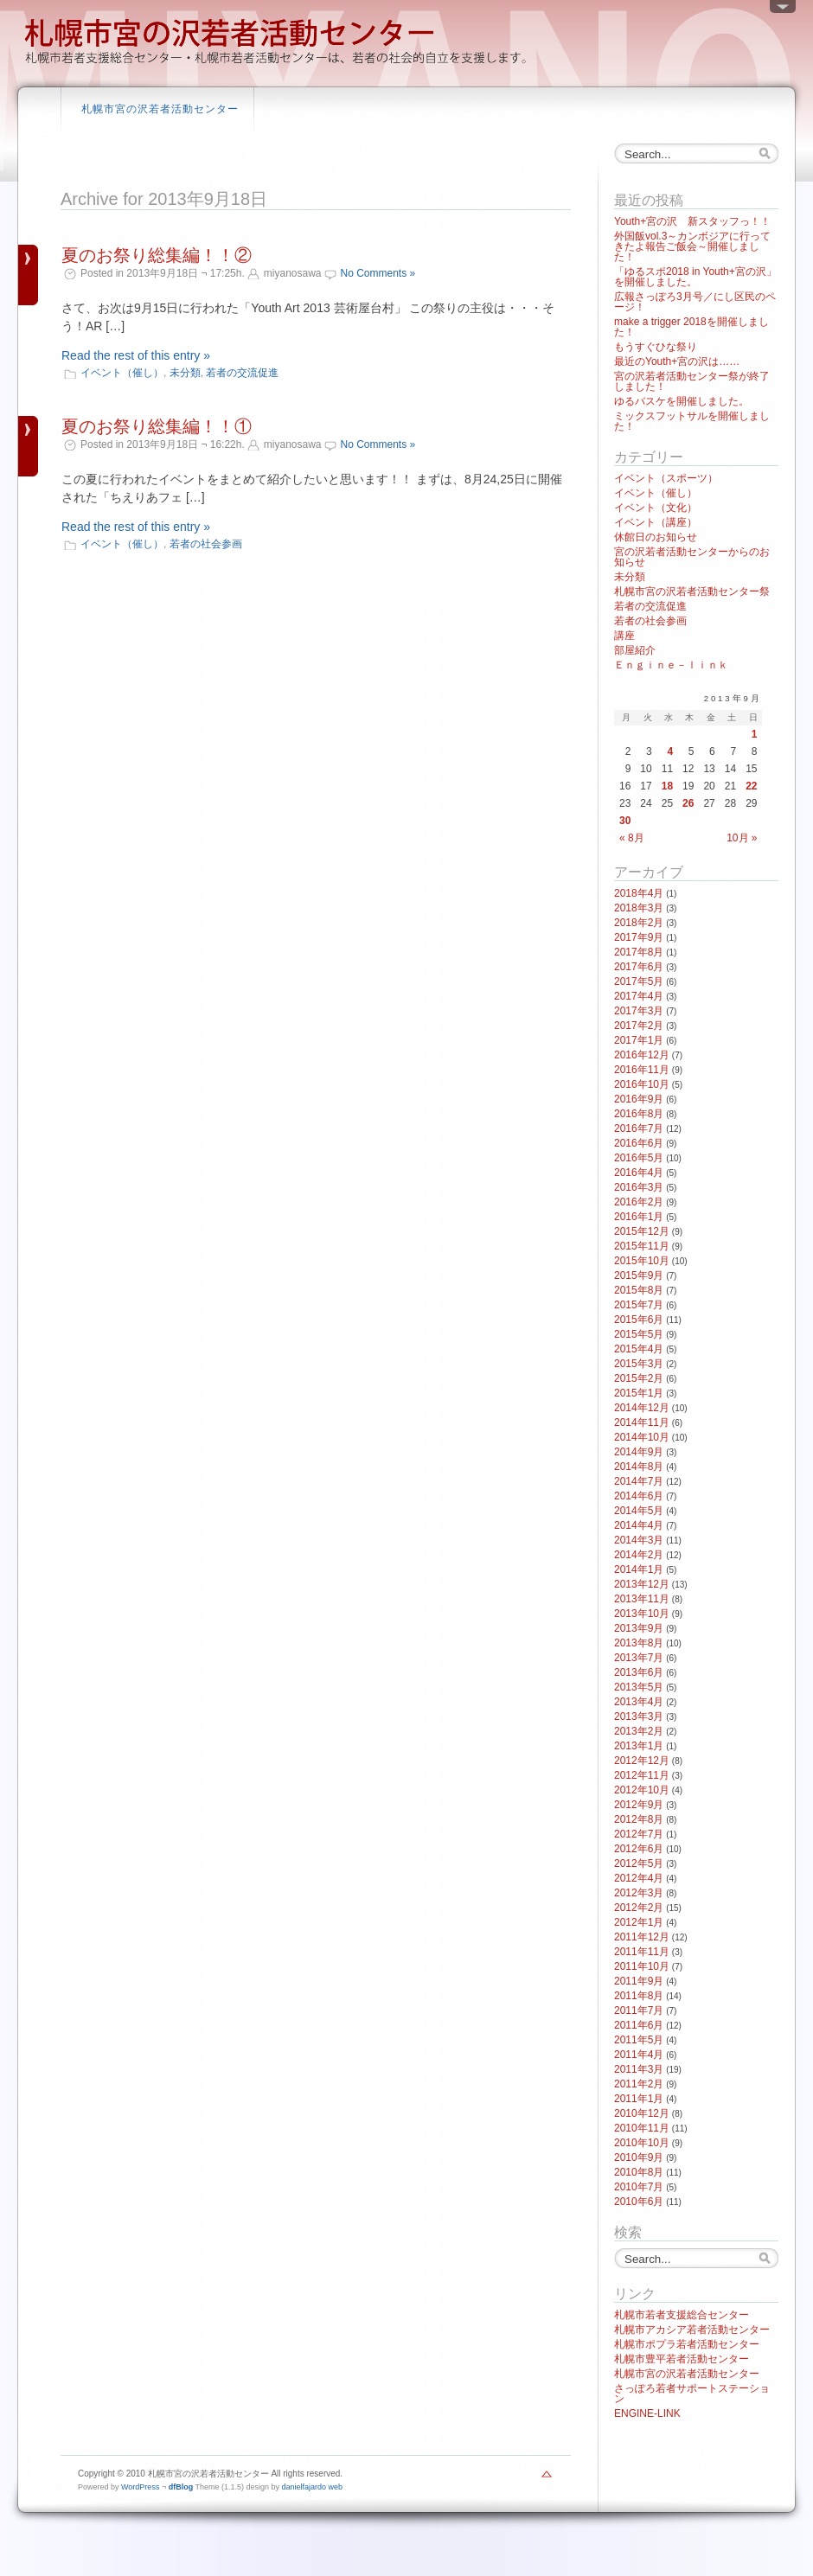 The image size is (813, 2576). What do you see at coordinates (692, 246) in the screenshot?
I see `外国飯vol.3～カンボジアに行ってきたよ報告ご飯会～開催しました！` at bounding box center [692, 246].